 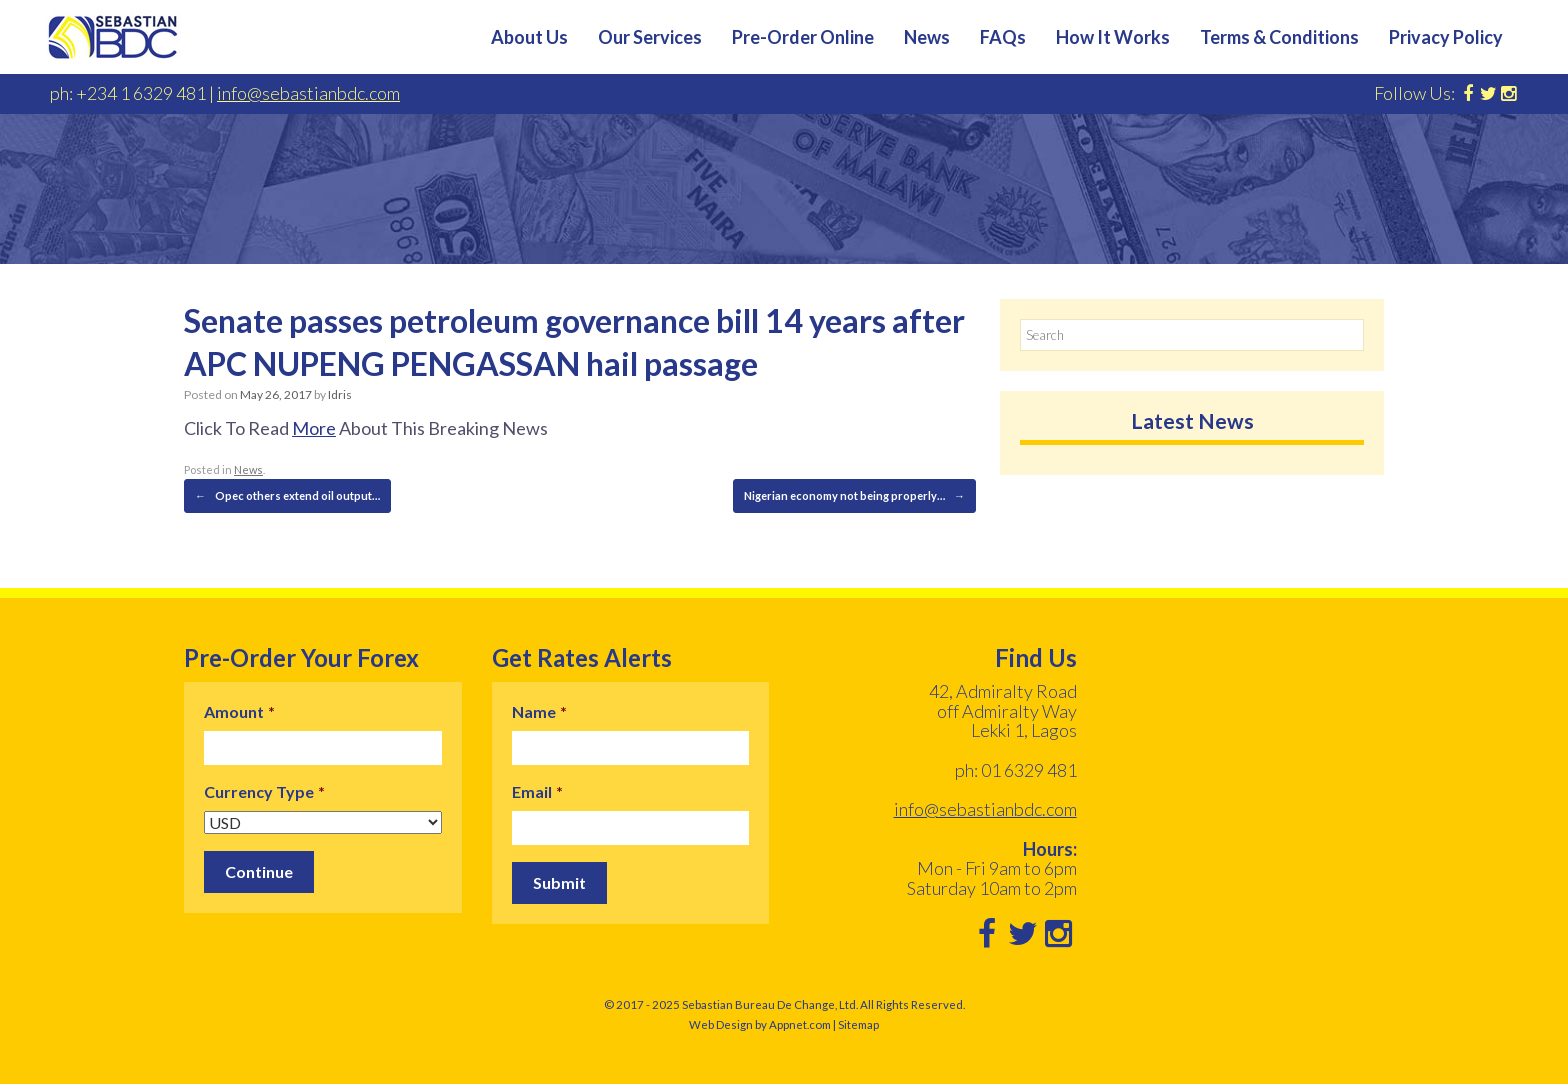 What do you see at coordinates (927, 37) in the screenshot?
I see `News` at bounding box center [927, 37].